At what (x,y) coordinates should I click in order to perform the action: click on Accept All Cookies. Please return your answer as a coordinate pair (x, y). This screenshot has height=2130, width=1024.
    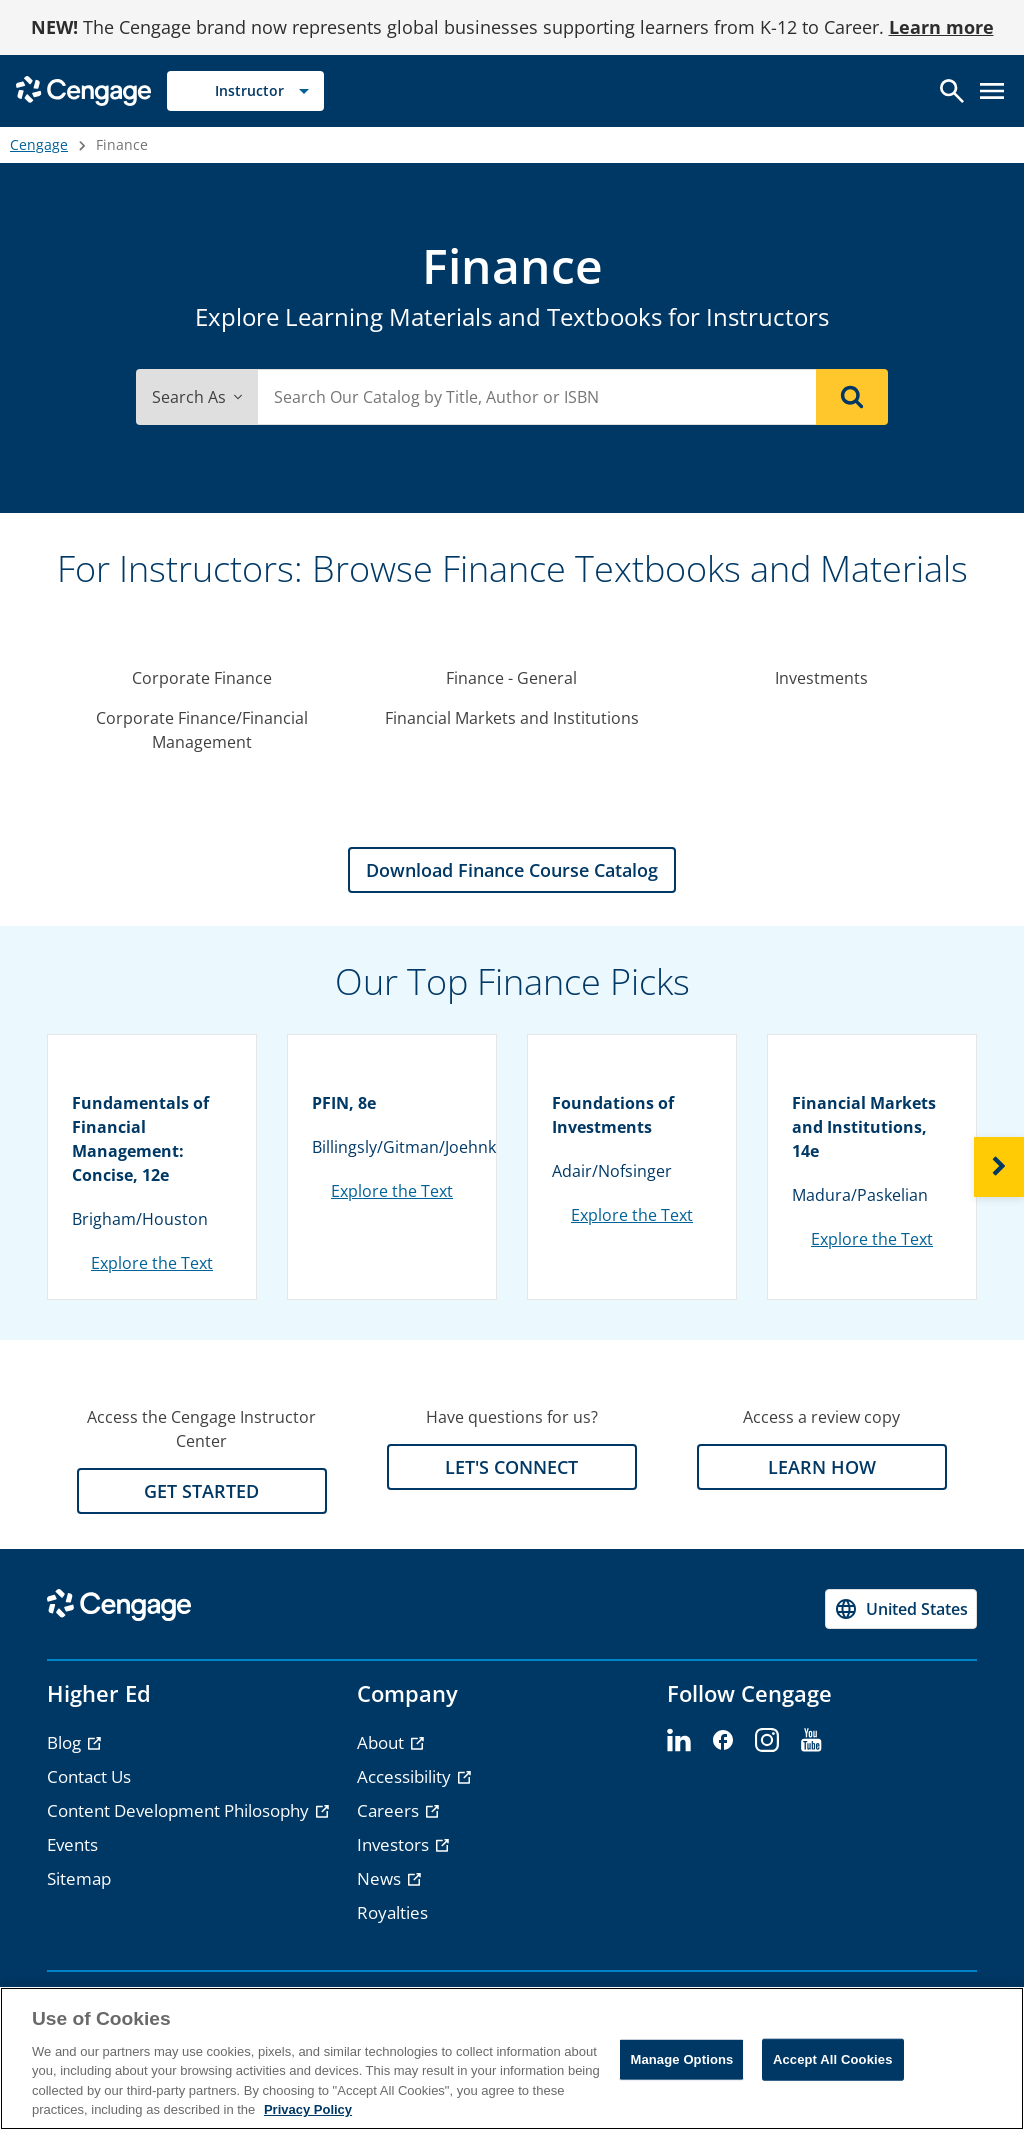
    Looking at the image, I should click on (833, 2059).